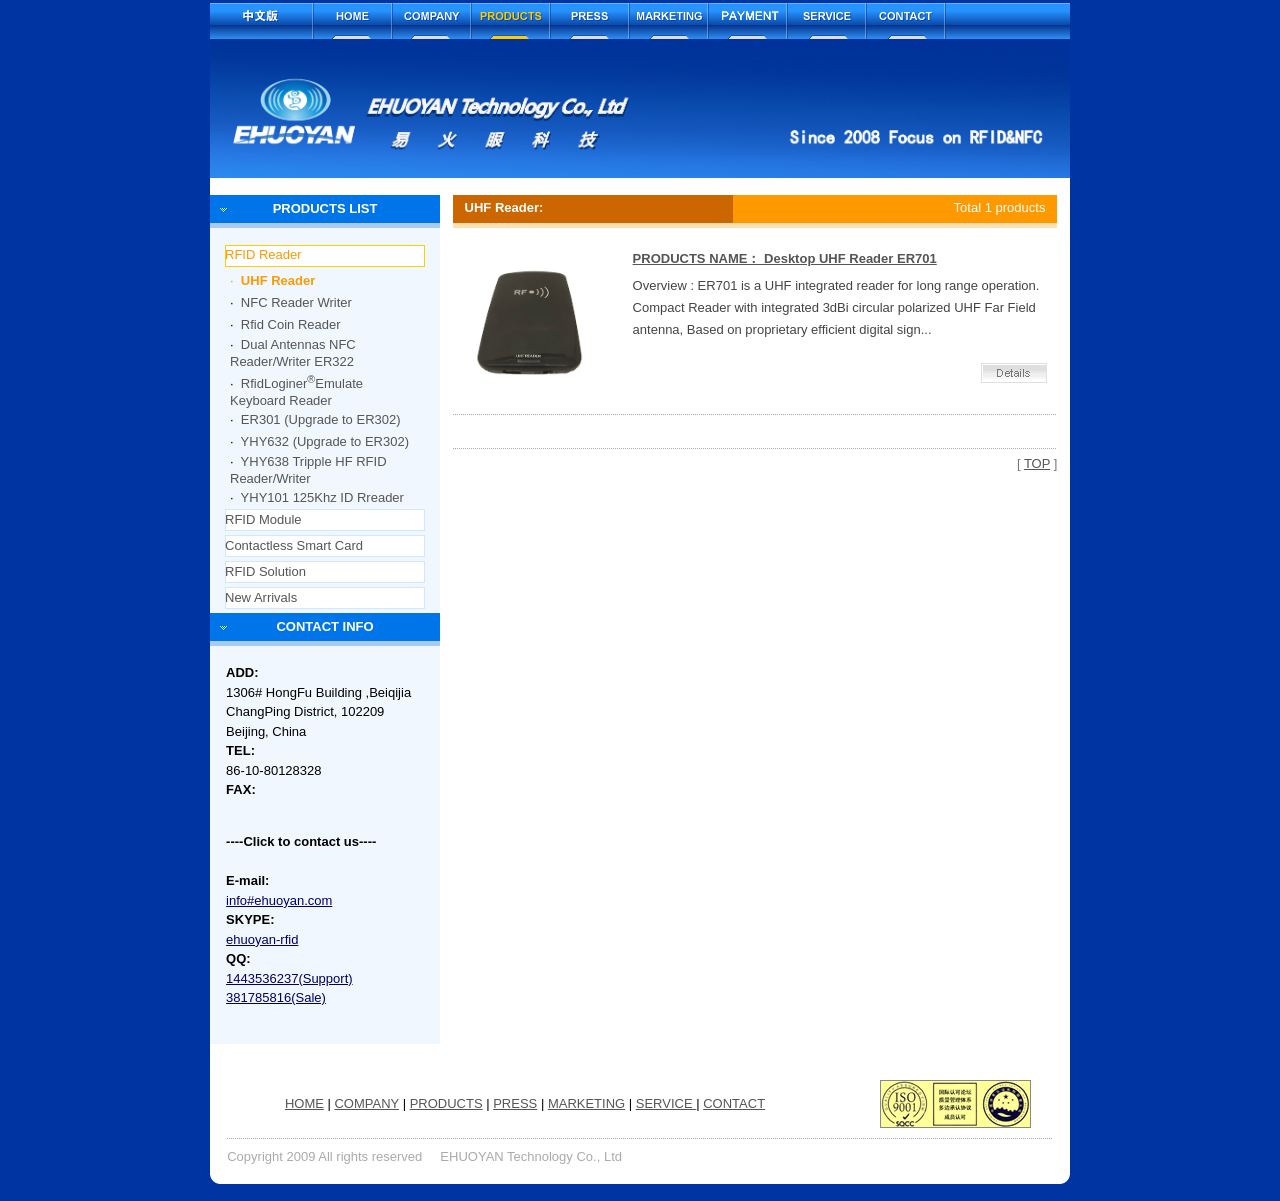 The height and width of the screenshot is (1201, 1280). I want to click on 381785816(Sale), so click(276, 997).